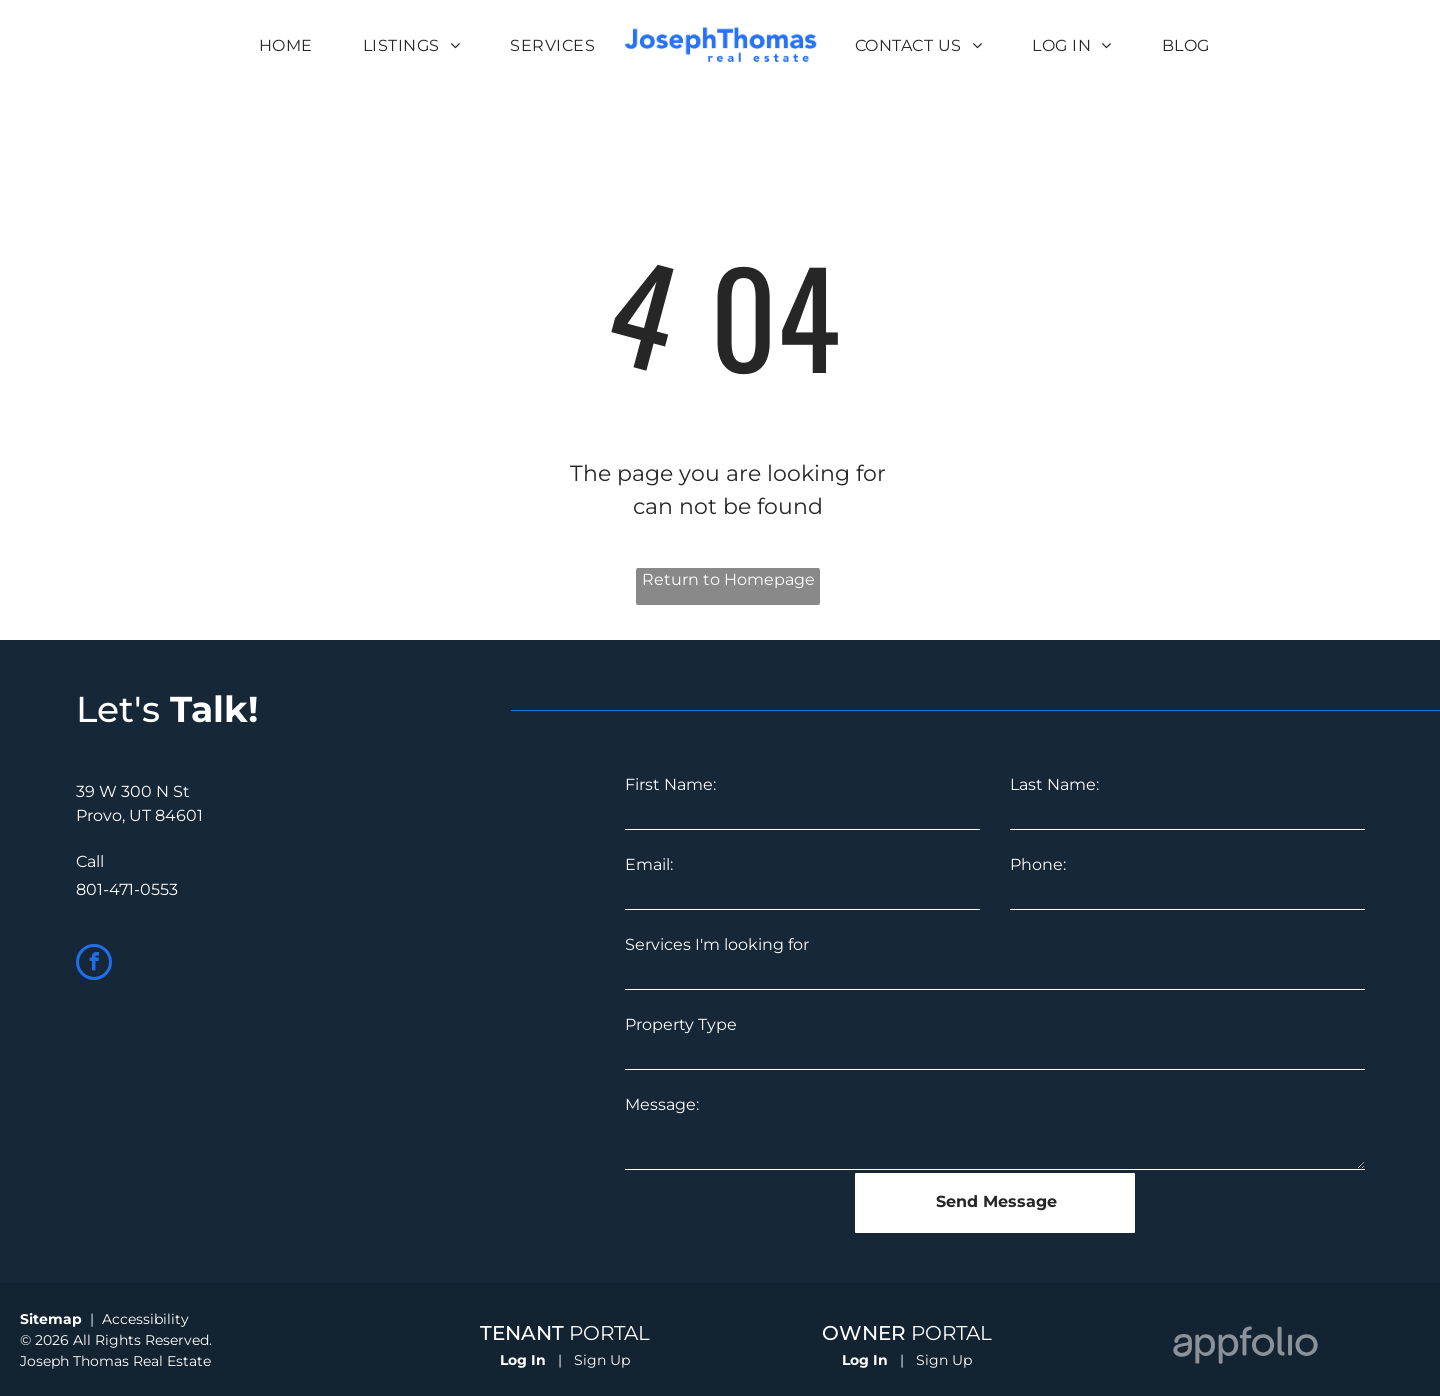  Describe the element at coordinates (865, 1360) in the screenshot. I see `Log In [Log into the Owner Portal (opens in a new tab)]` at that location.